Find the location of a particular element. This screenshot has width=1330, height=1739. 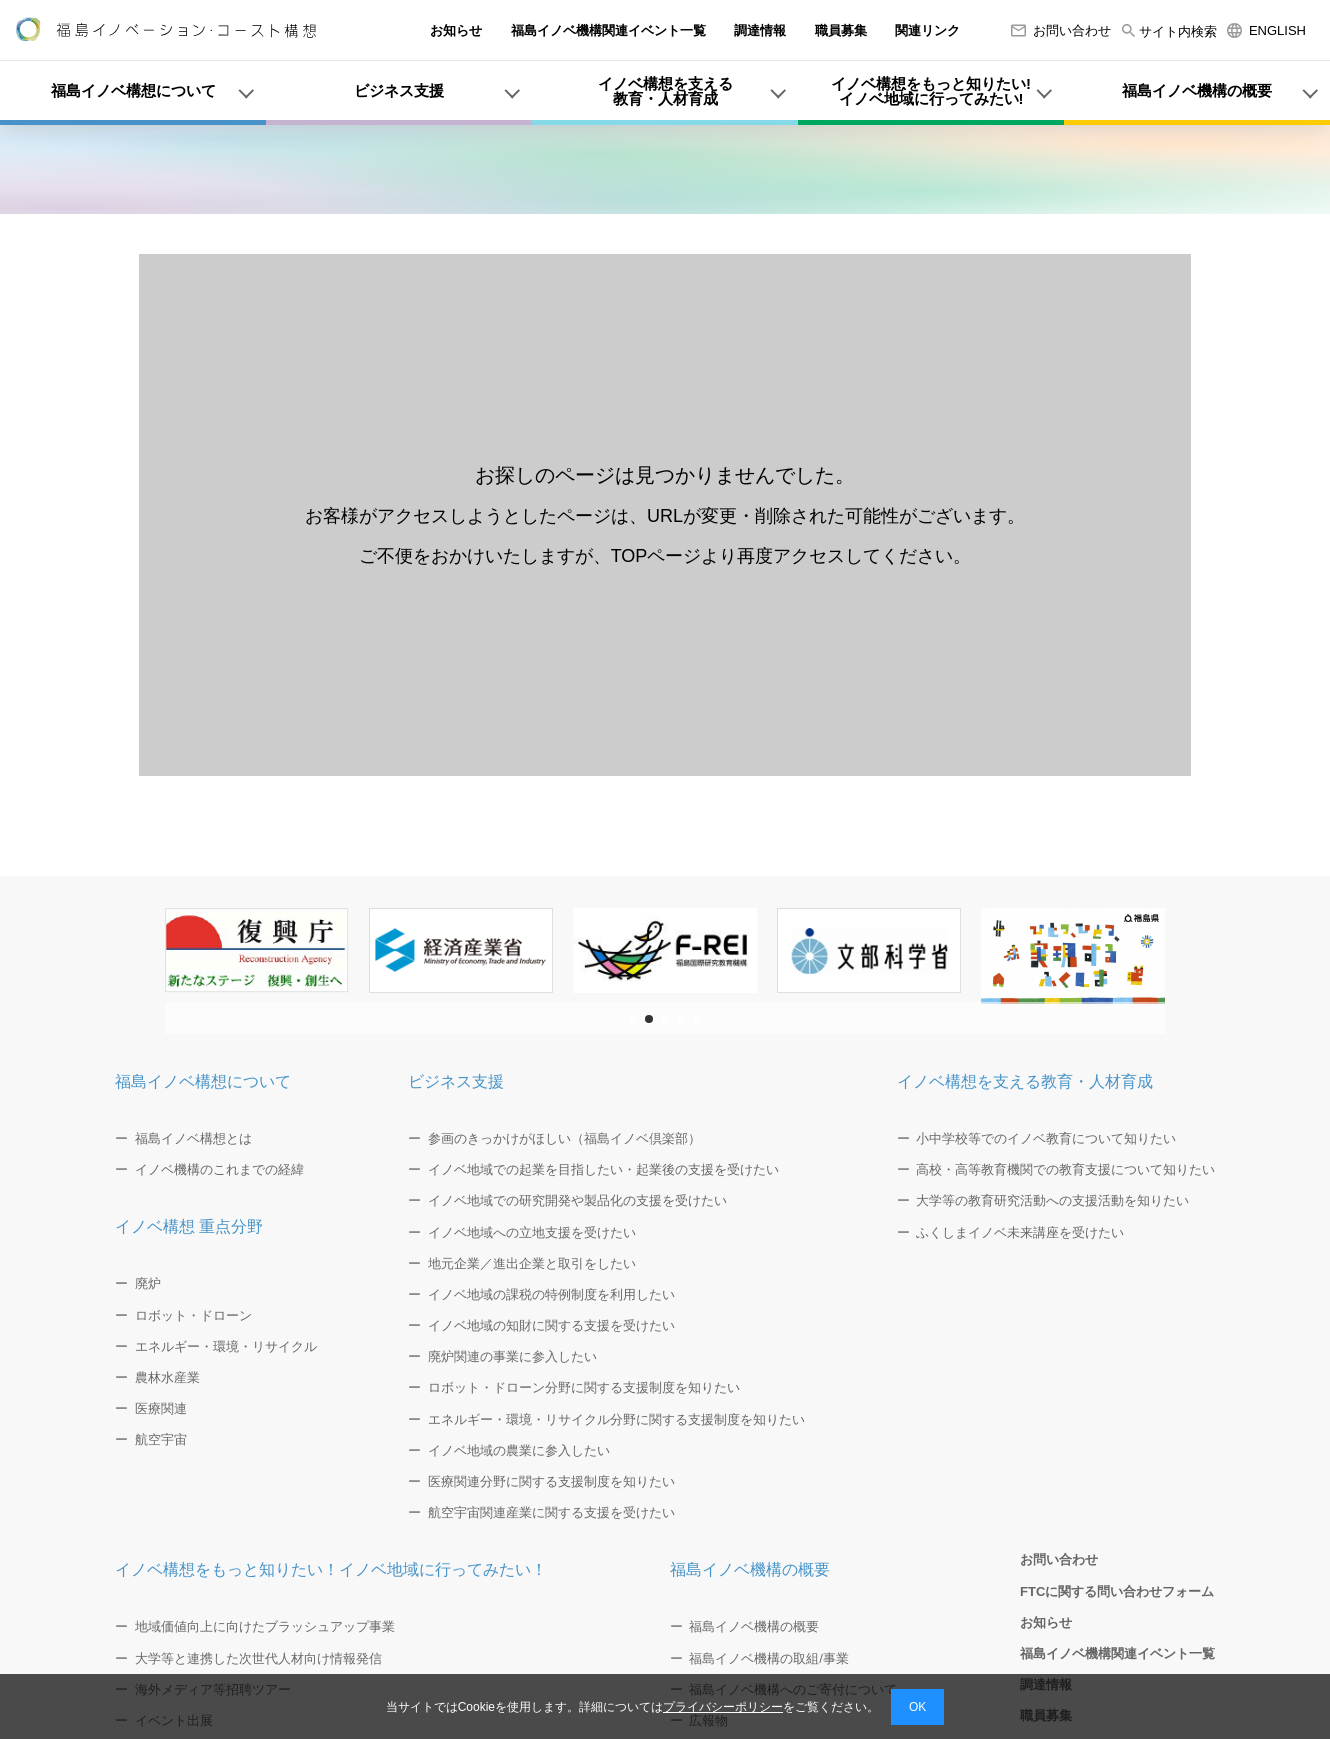

福島イノベ構想について is located at coordinates (203, 1081).